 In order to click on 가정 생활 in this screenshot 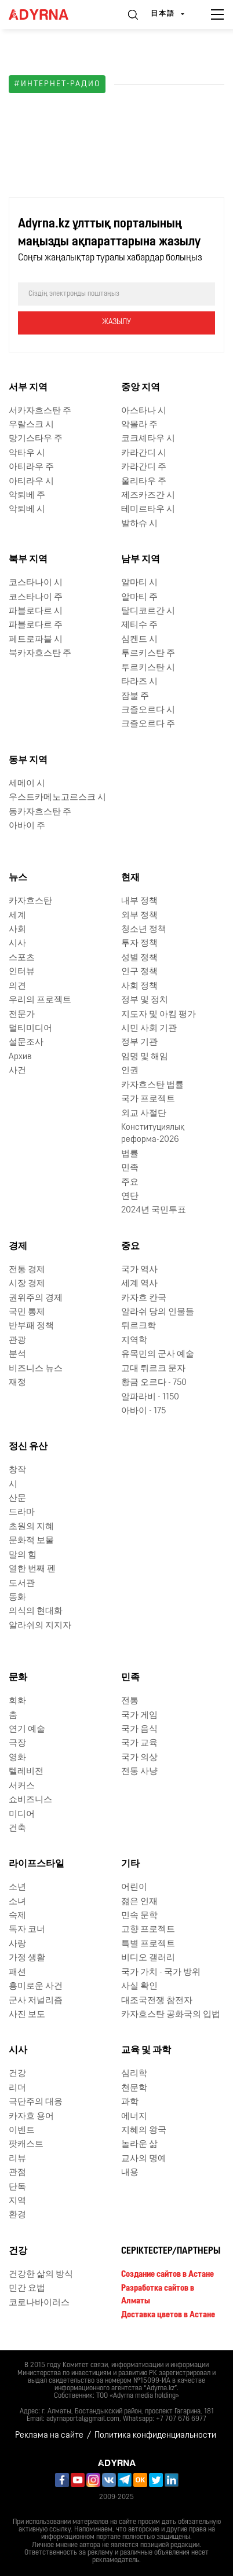, I will do `click(27, 1958)`.